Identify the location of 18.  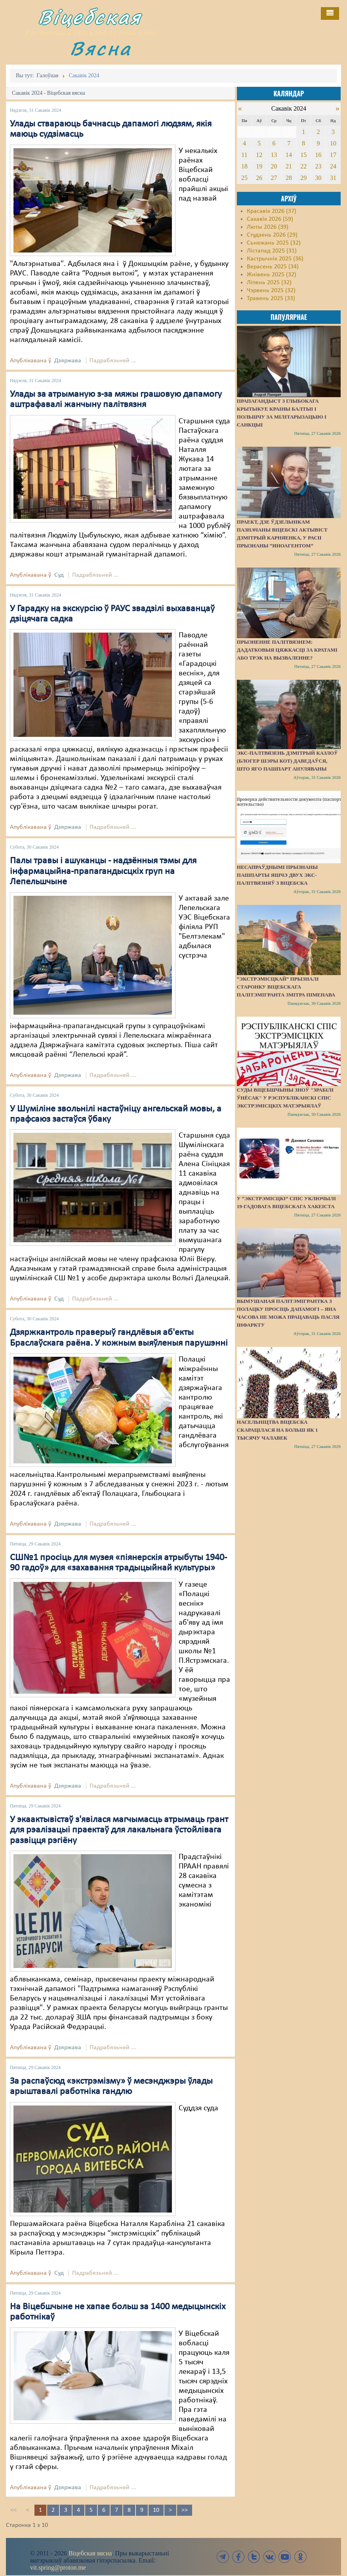
(244, 166).